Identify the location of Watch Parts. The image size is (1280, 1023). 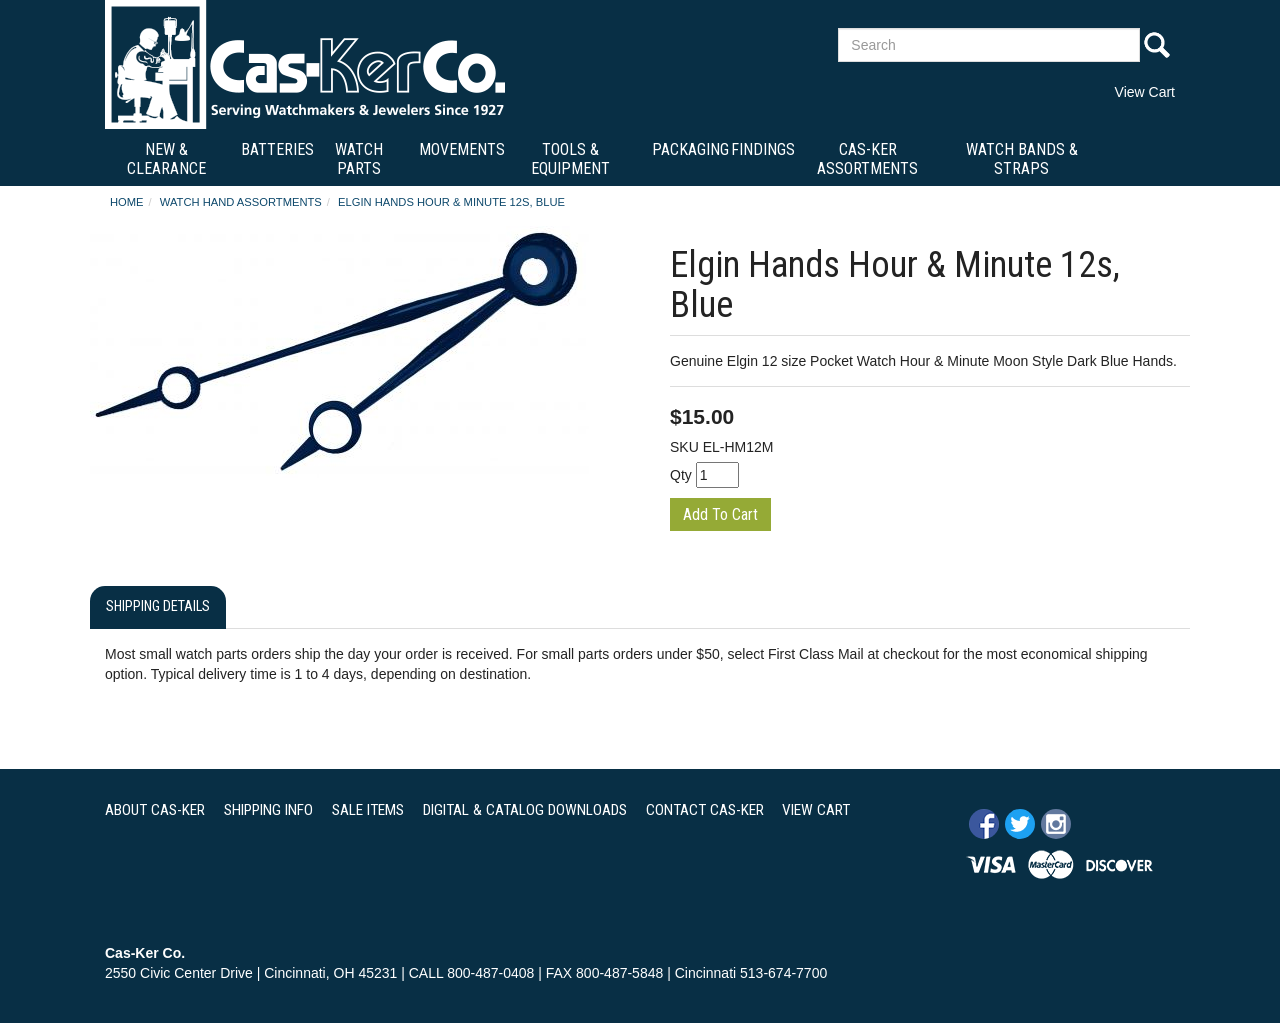
(359, 159).